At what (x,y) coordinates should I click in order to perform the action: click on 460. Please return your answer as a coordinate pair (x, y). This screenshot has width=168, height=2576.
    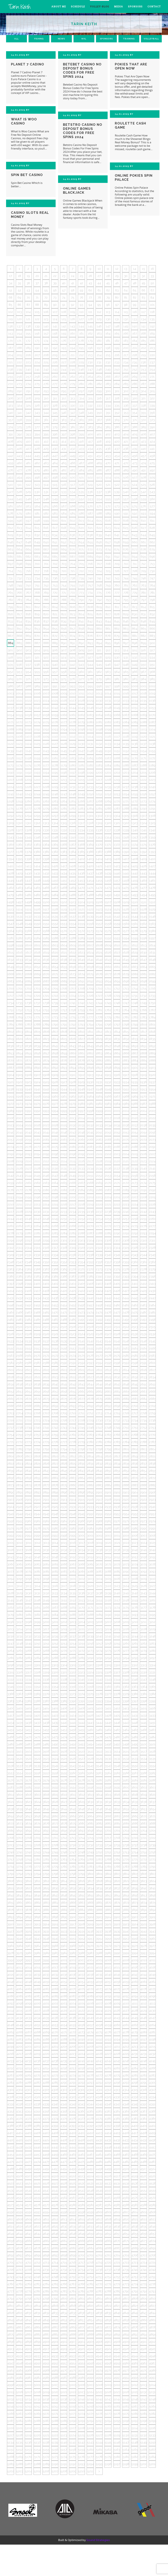
    Looking at the image, I should click on (19, 463).